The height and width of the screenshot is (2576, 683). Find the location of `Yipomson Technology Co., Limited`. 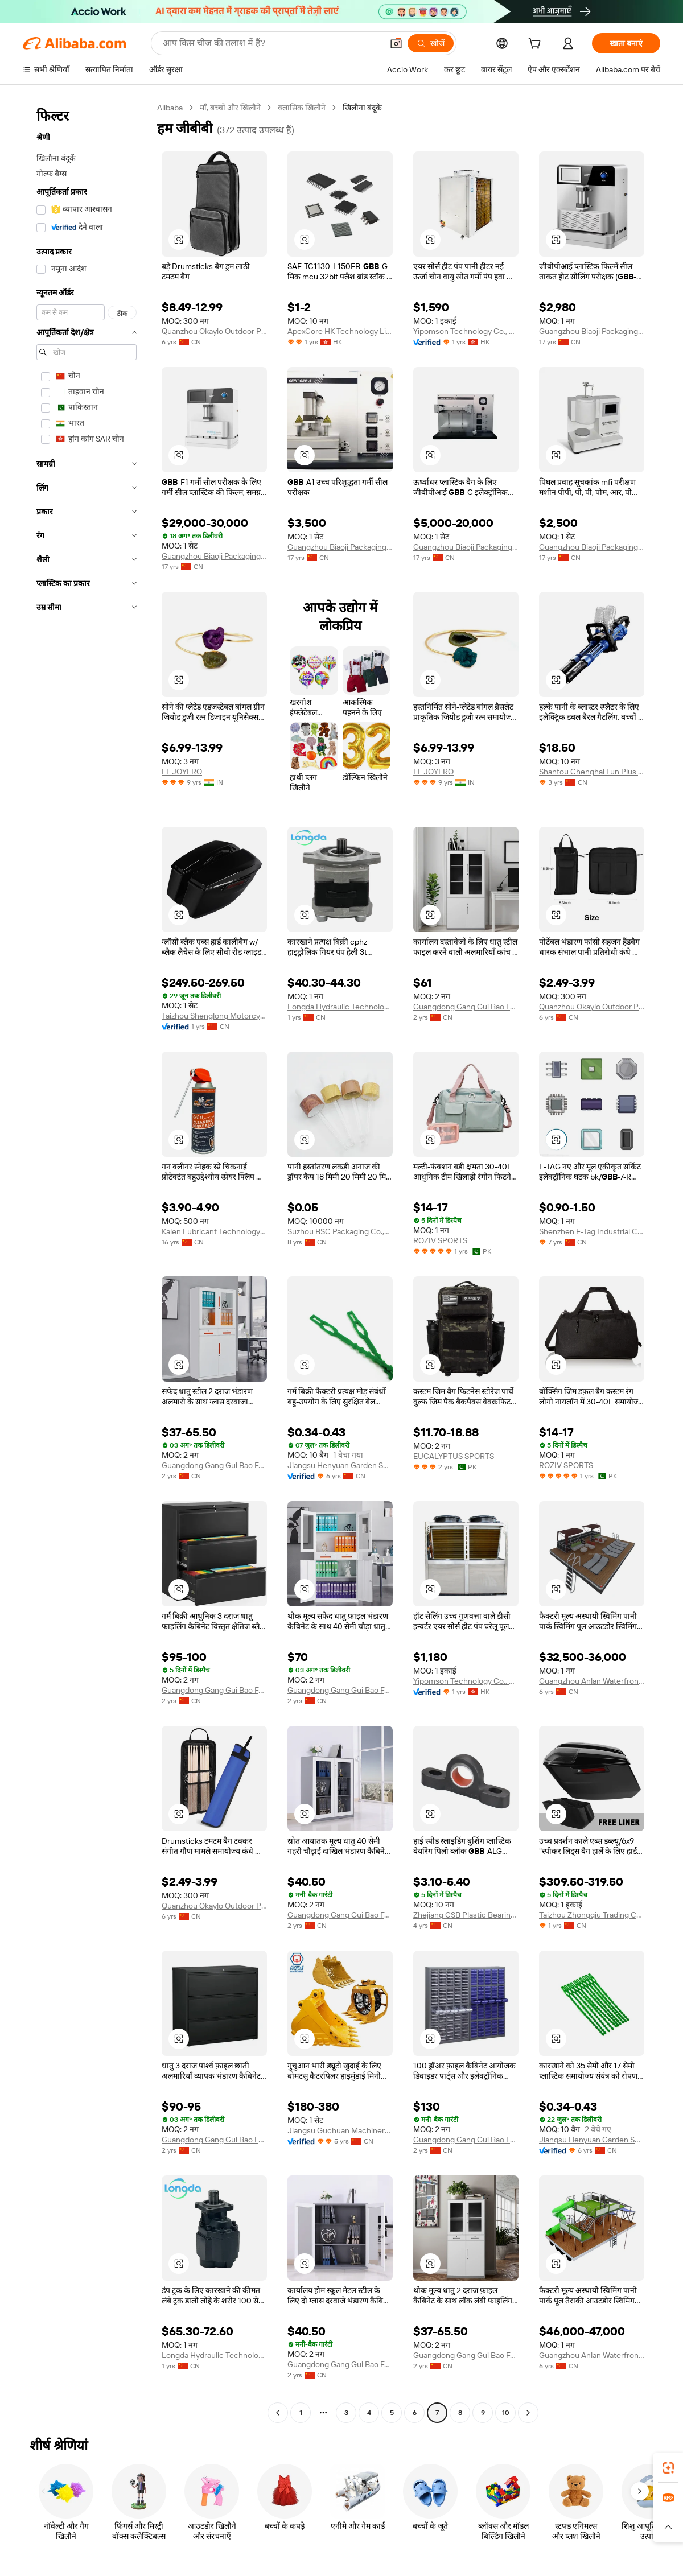

Yipomson Technology Co., Limited is located at coordinates (466, 331).